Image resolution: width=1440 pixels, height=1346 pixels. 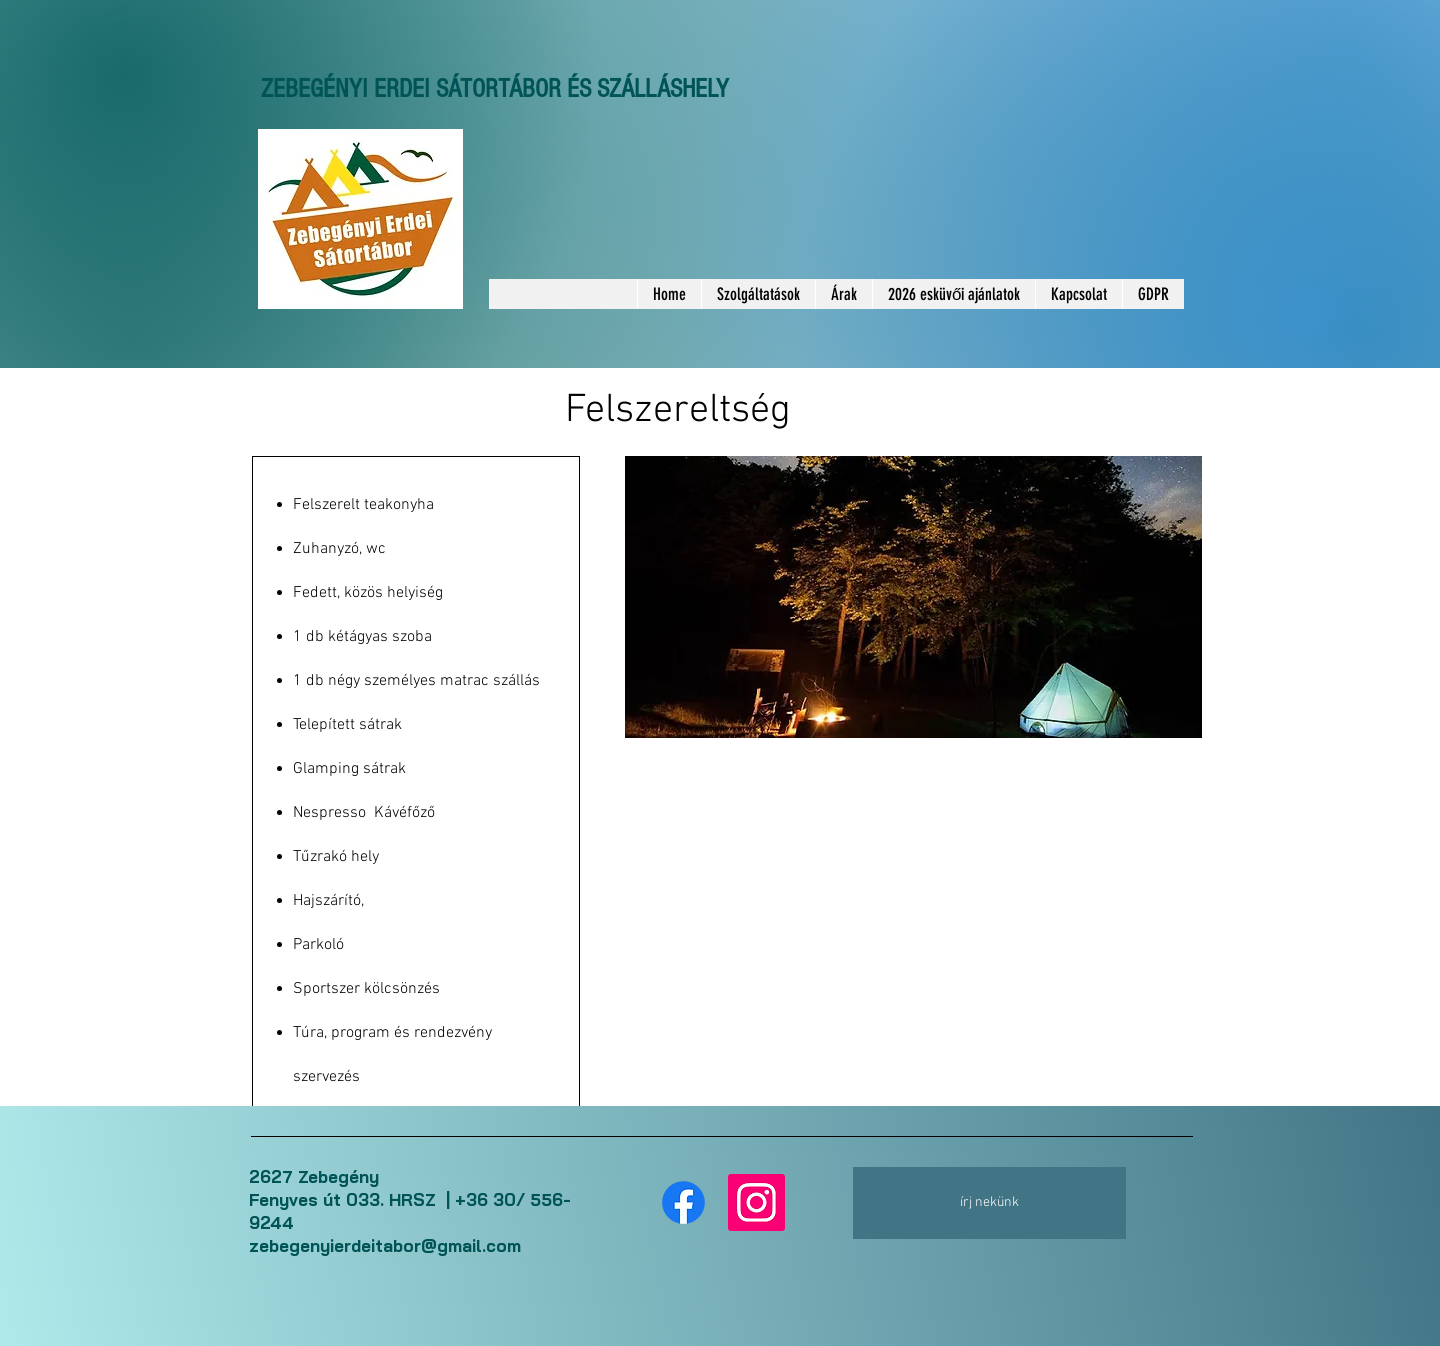 I want to click on [Facebook], so click(x=683, y=1202).